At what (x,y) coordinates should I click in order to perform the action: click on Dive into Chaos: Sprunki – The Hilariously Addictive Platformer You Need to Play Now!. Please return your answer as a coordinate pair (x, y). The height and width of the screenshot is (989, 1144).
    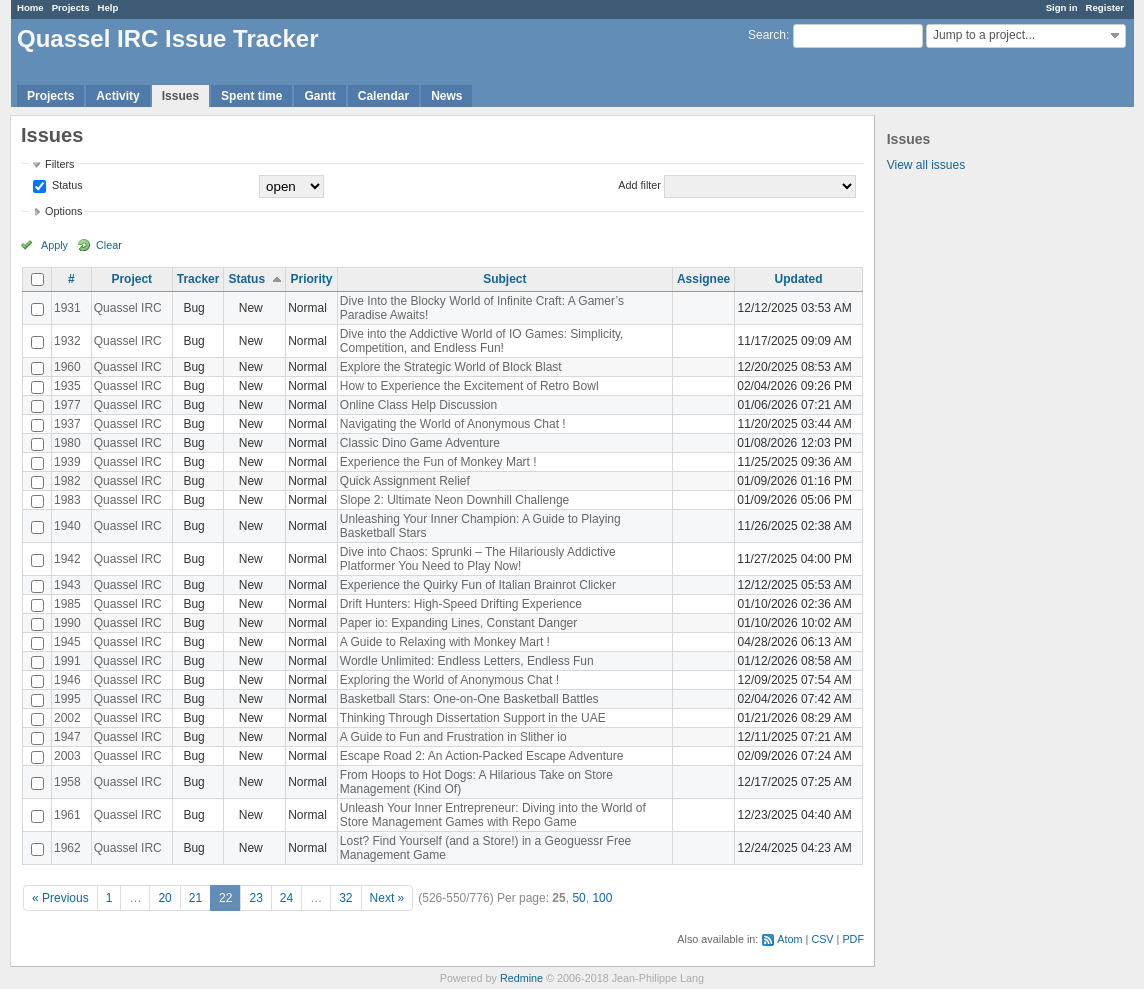
    Looking at the image, I should click on (478, 559).